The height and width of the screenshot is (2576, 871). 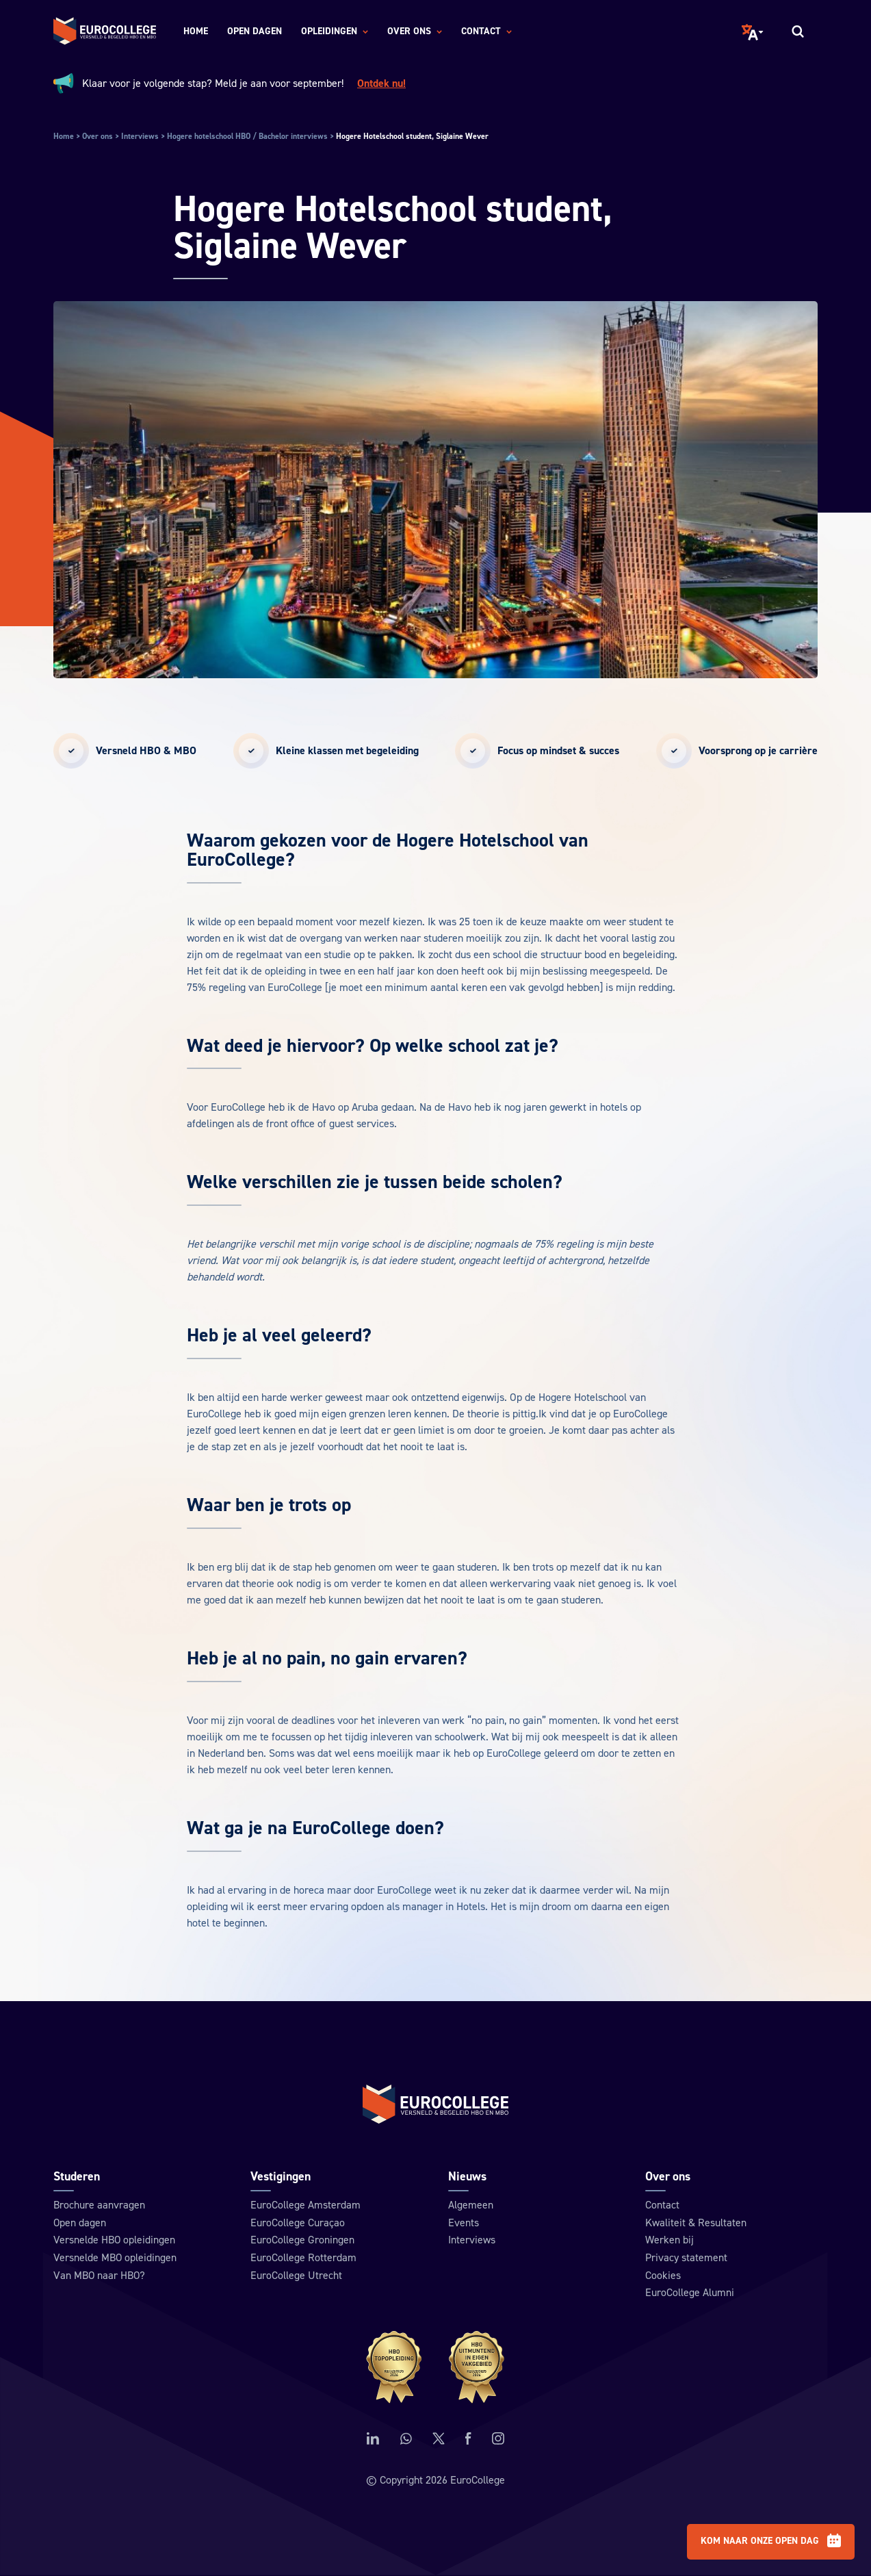 I want to click on Algemeen, so click(x=470, y=2204).